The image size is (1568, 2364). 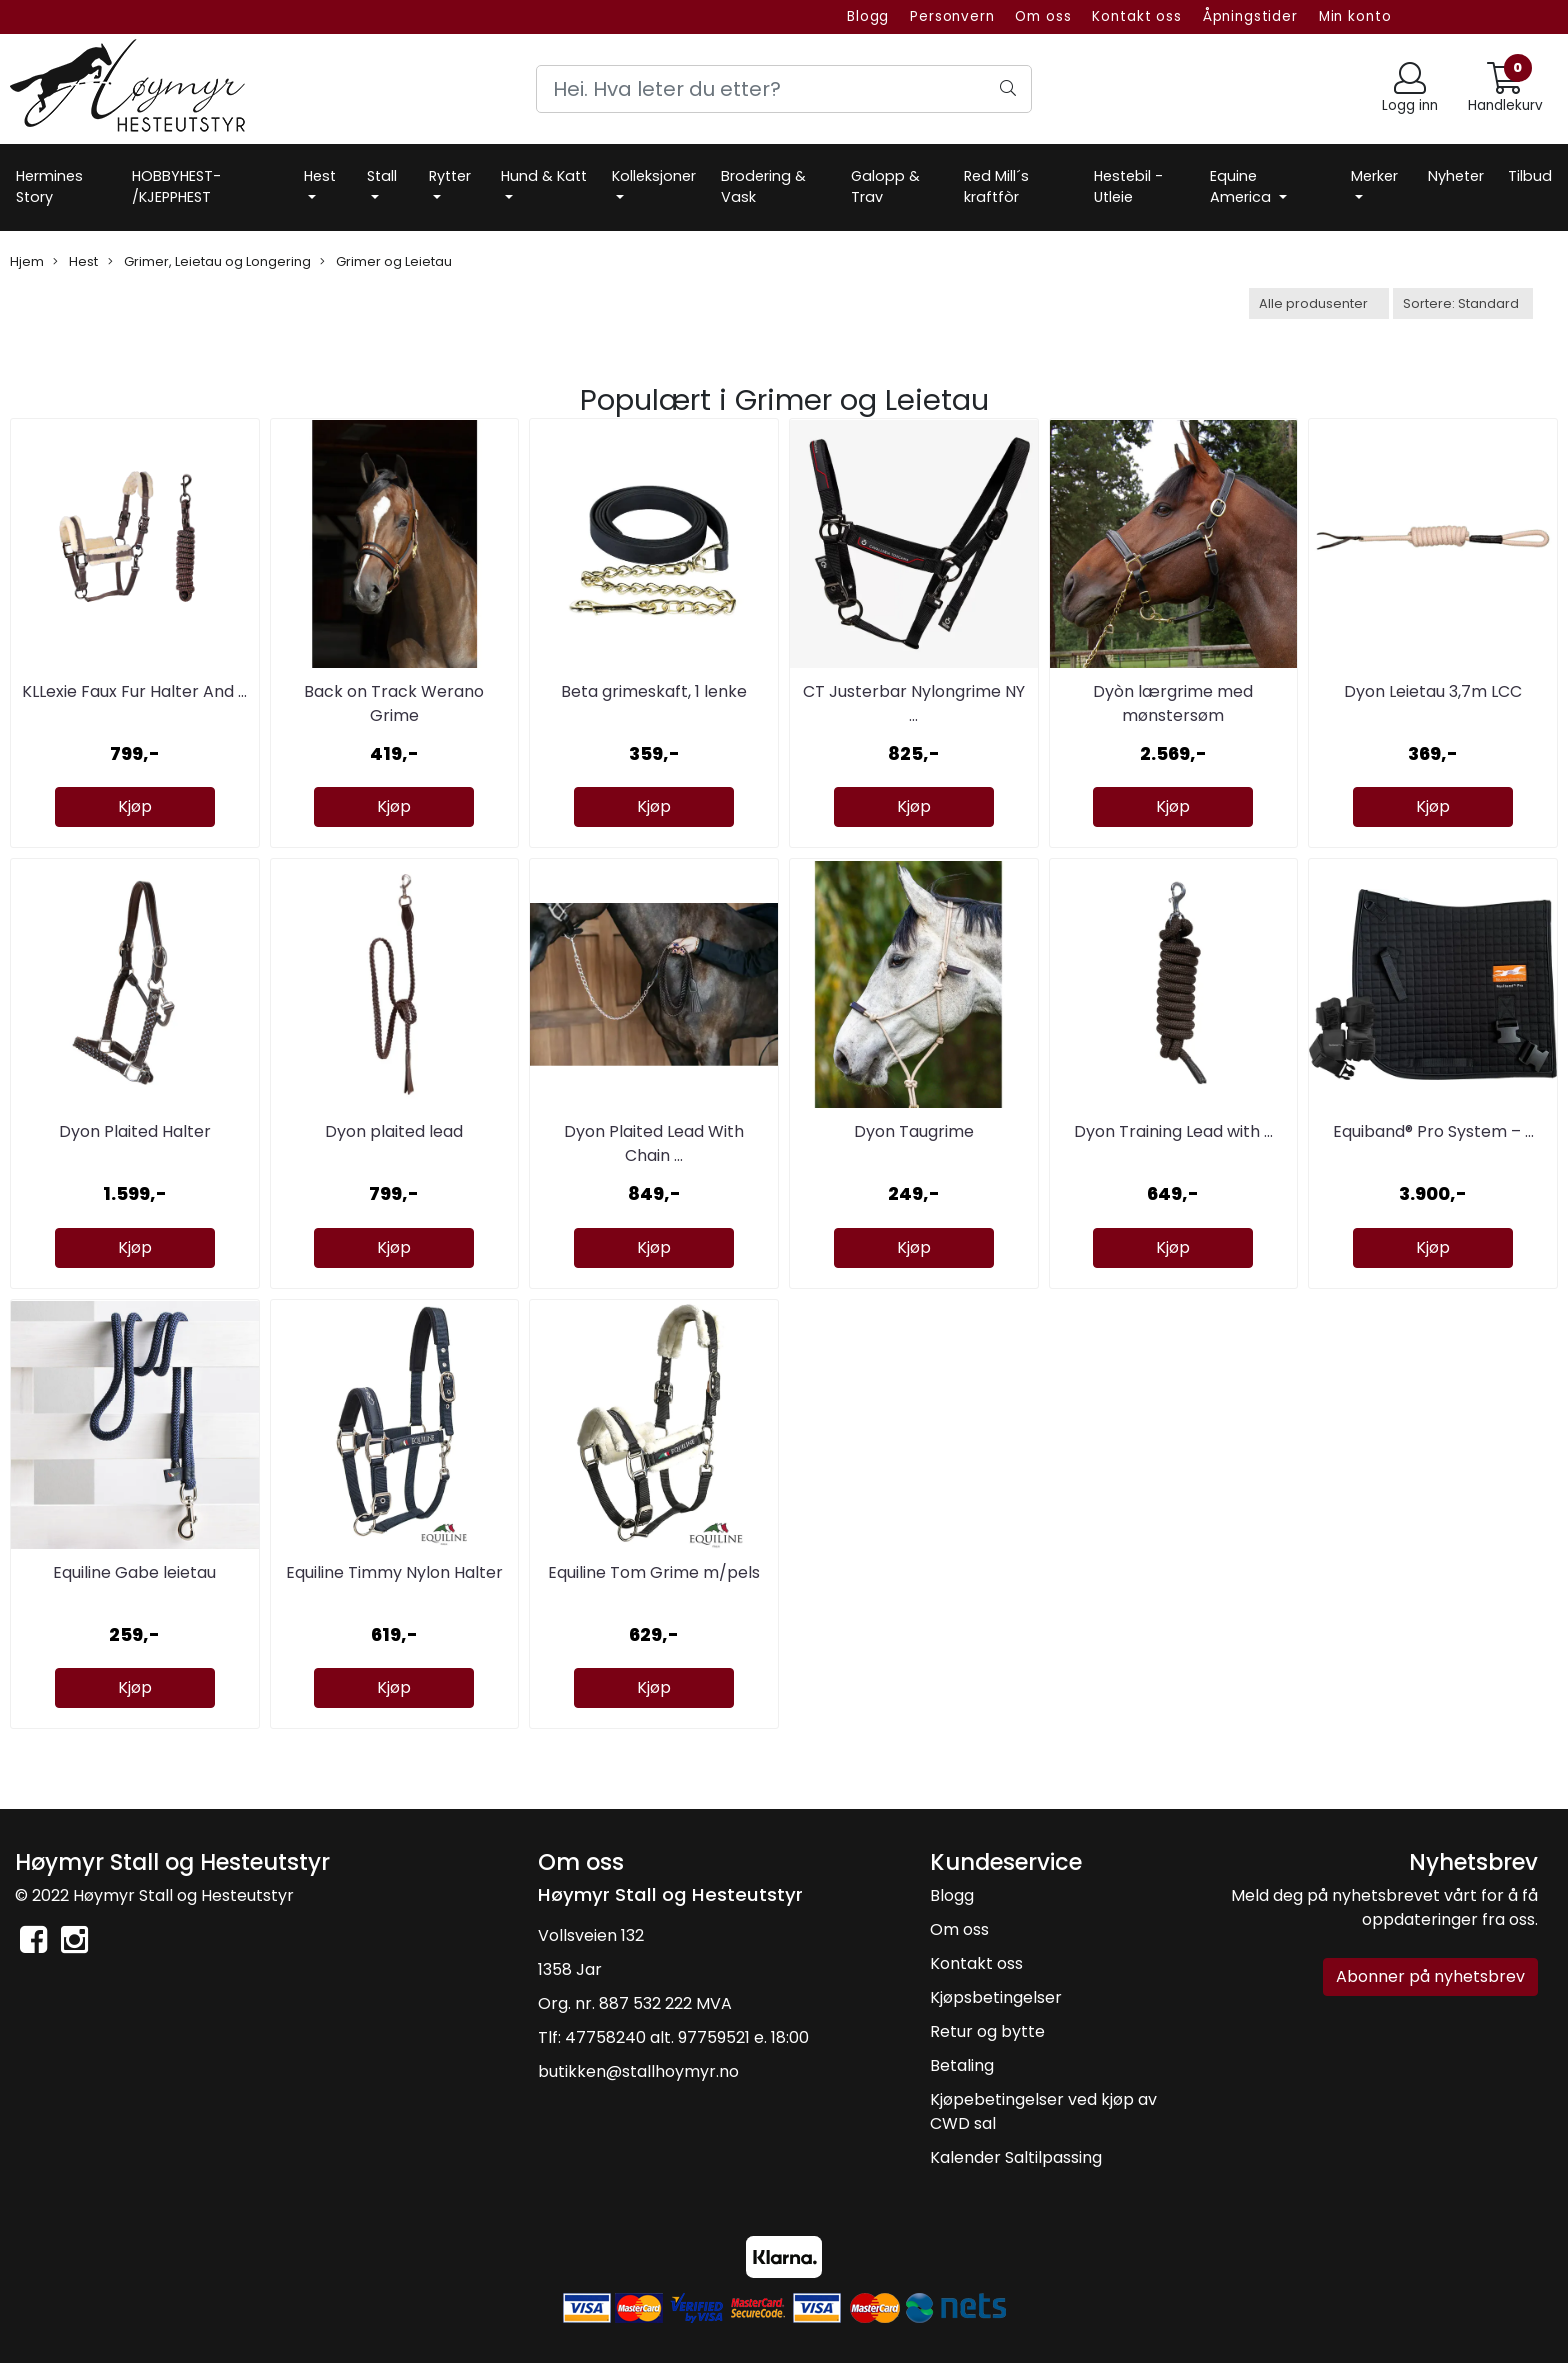 What do you see at coordinates (134, 691) in the screenshot?
I see `KLLexie Faux Fur Halter And ...` at bounding box center [134, 691].